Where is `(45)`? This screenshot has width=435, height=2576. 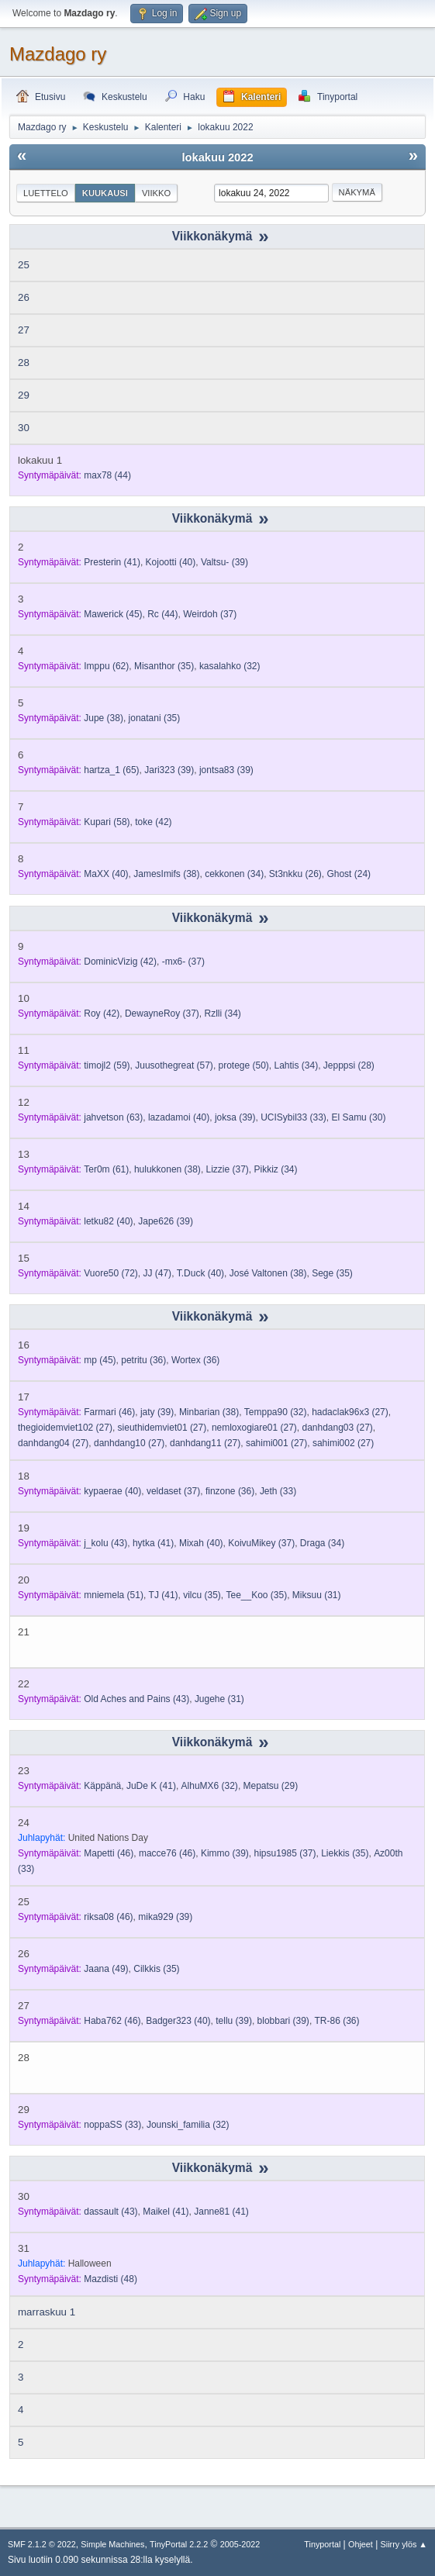 (45) is located at coordinates (113, 614).